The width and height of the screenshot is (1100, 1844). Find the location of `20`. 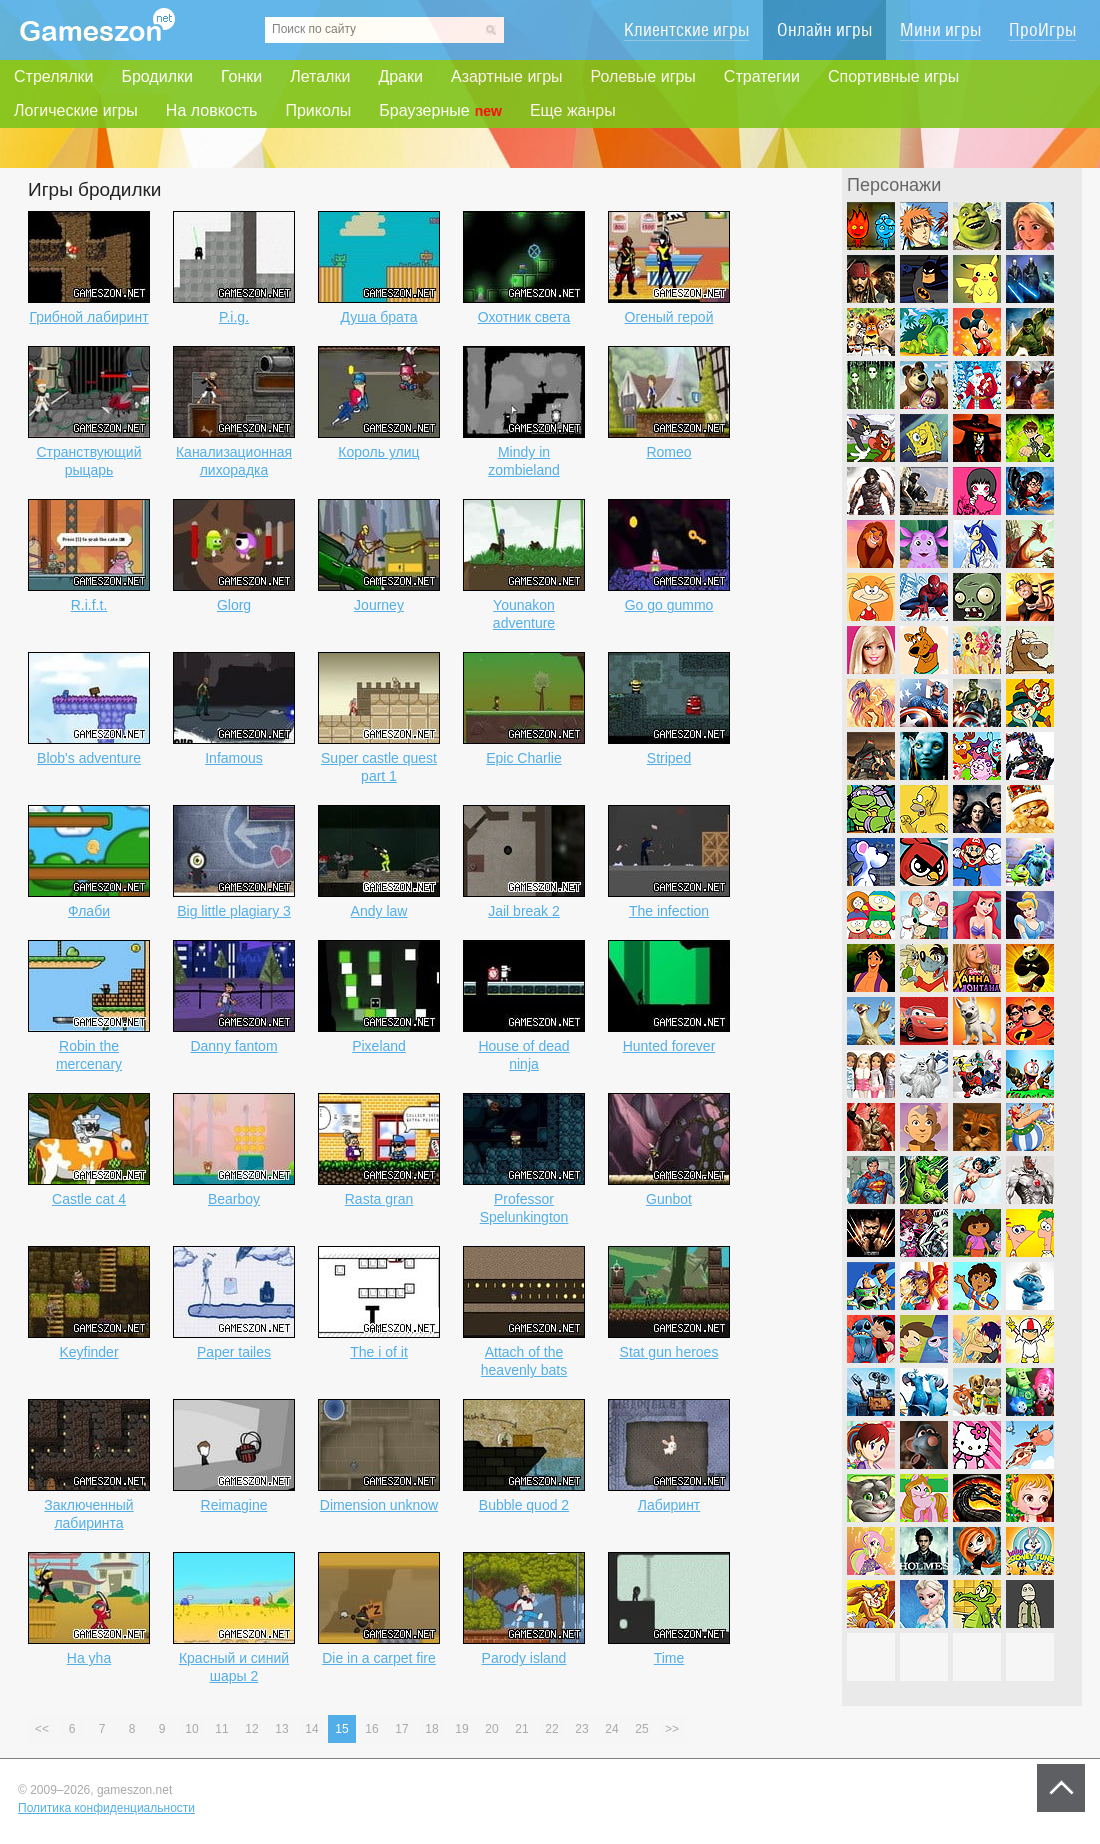

20 is located at coordinates (491, 1729).